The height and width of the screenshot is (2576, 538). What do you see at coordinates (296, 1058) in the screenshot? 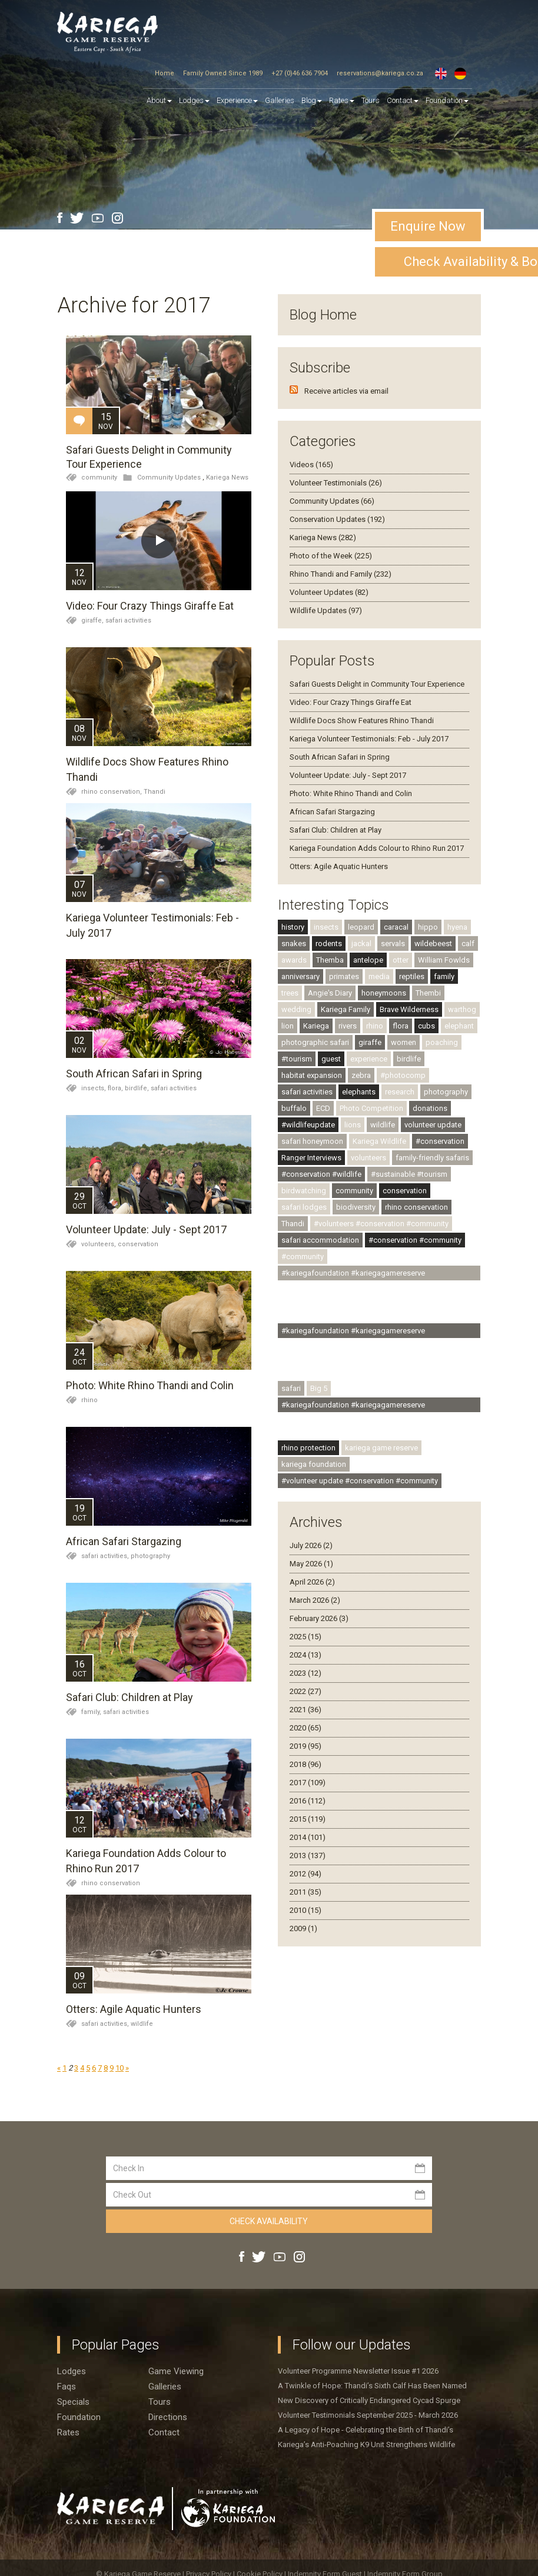
I see `#tourism` at bounding box center [296, 1058].